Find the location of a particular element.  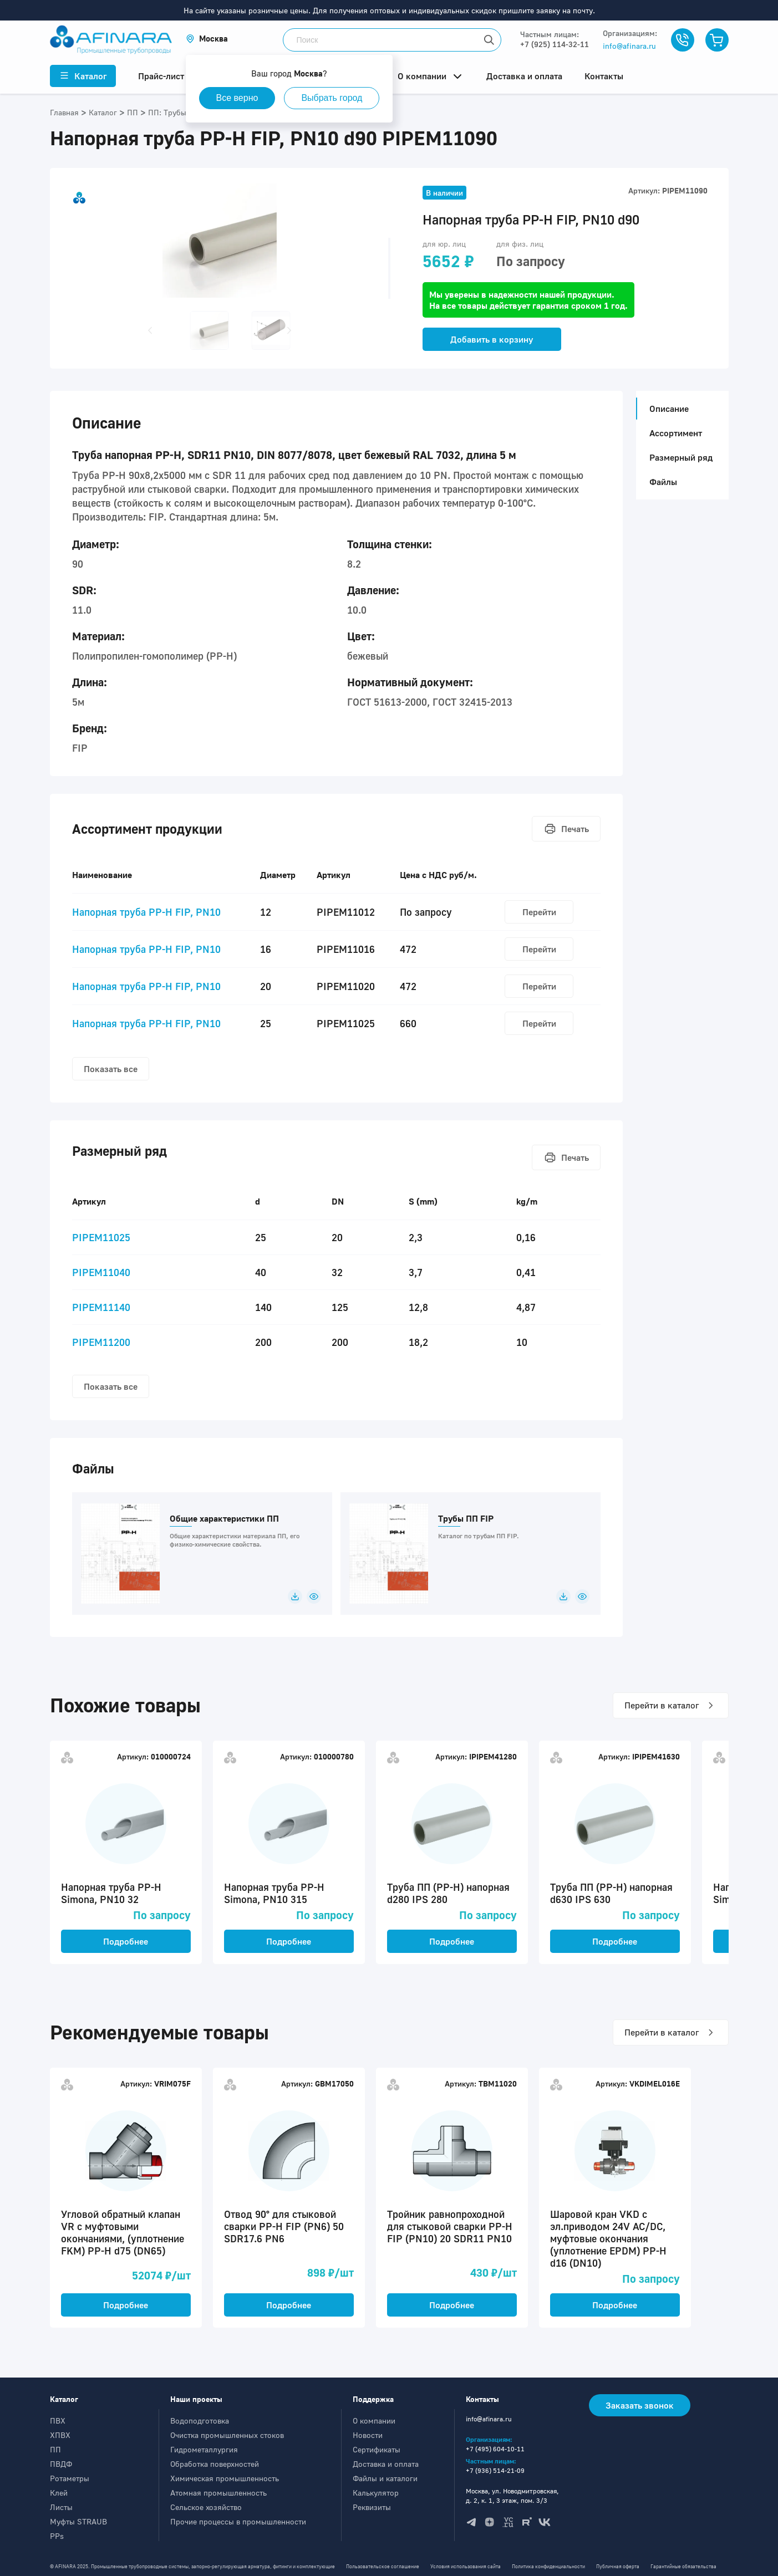

+7 (925) 114-32-11 is located at coordinates (554, 44).